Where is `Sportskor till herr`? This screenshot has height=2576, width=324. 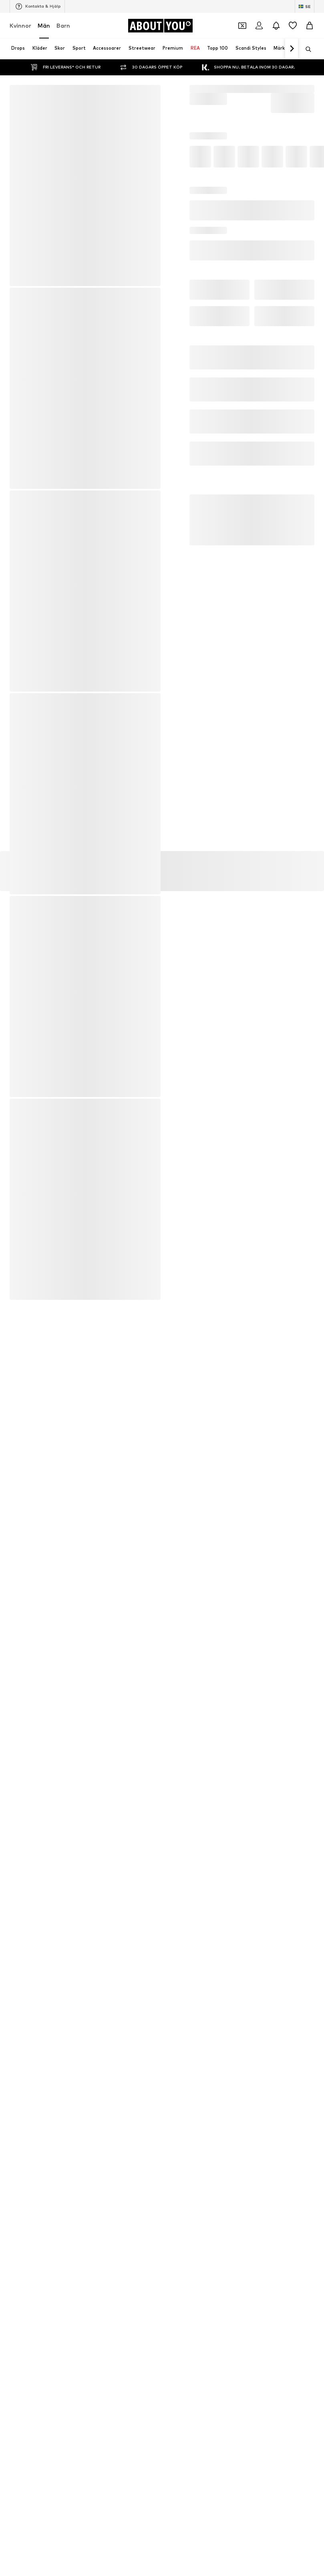
Sportskor till herr is located at coordinates (31, 1952).